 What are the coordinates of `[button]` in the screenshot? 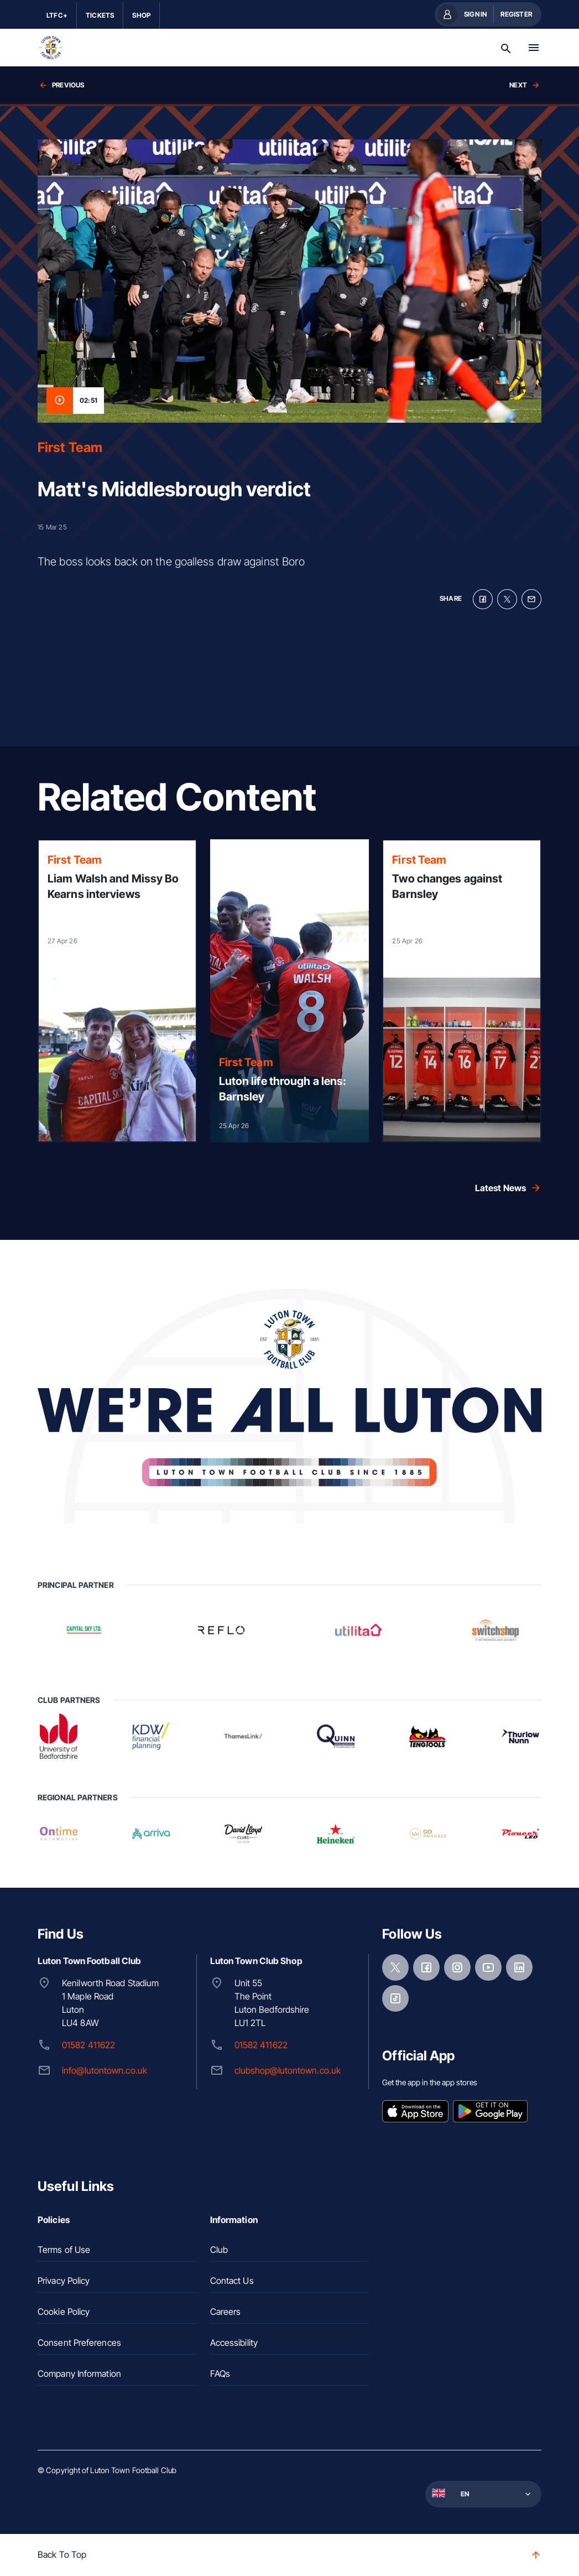 It's located at (482, 2494).